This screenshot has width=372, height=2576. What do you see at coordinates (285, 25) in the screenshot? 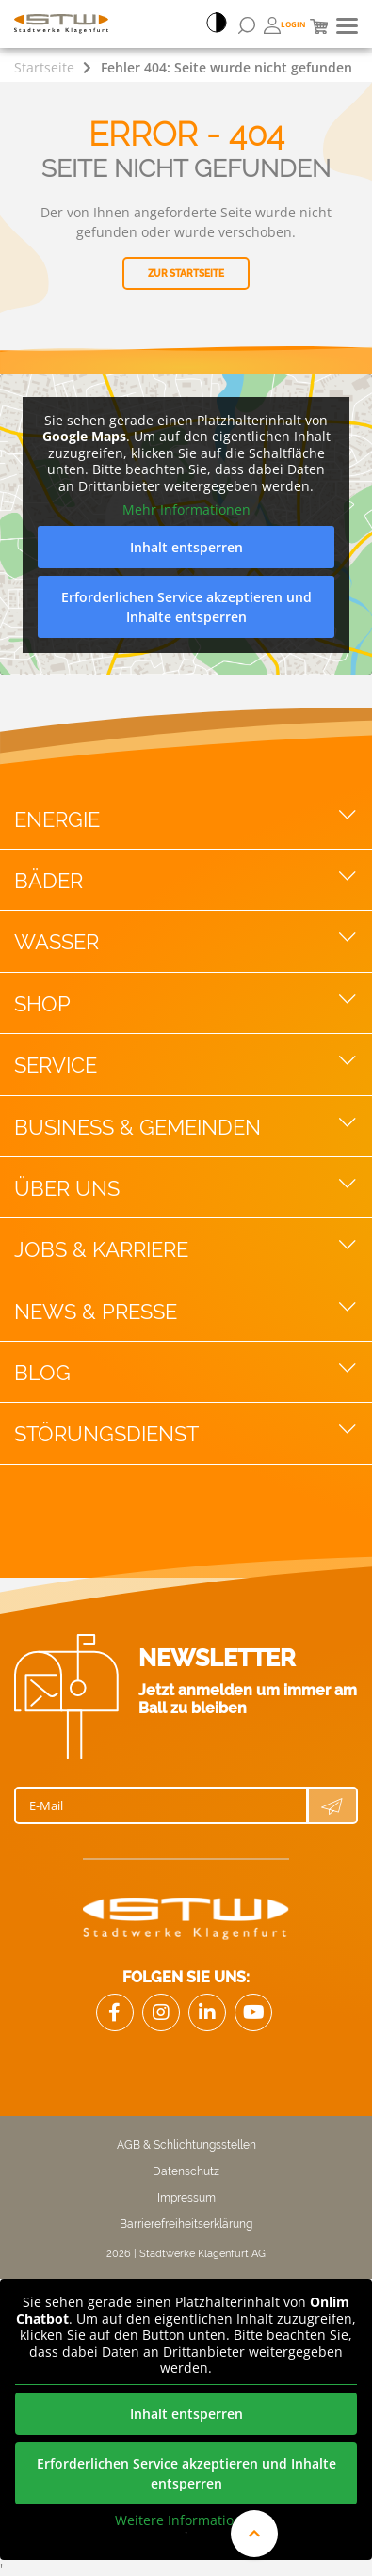
I see `[Öffnen von Bonuswelt Übersichtsseite]` at bounding box center [285, 25].